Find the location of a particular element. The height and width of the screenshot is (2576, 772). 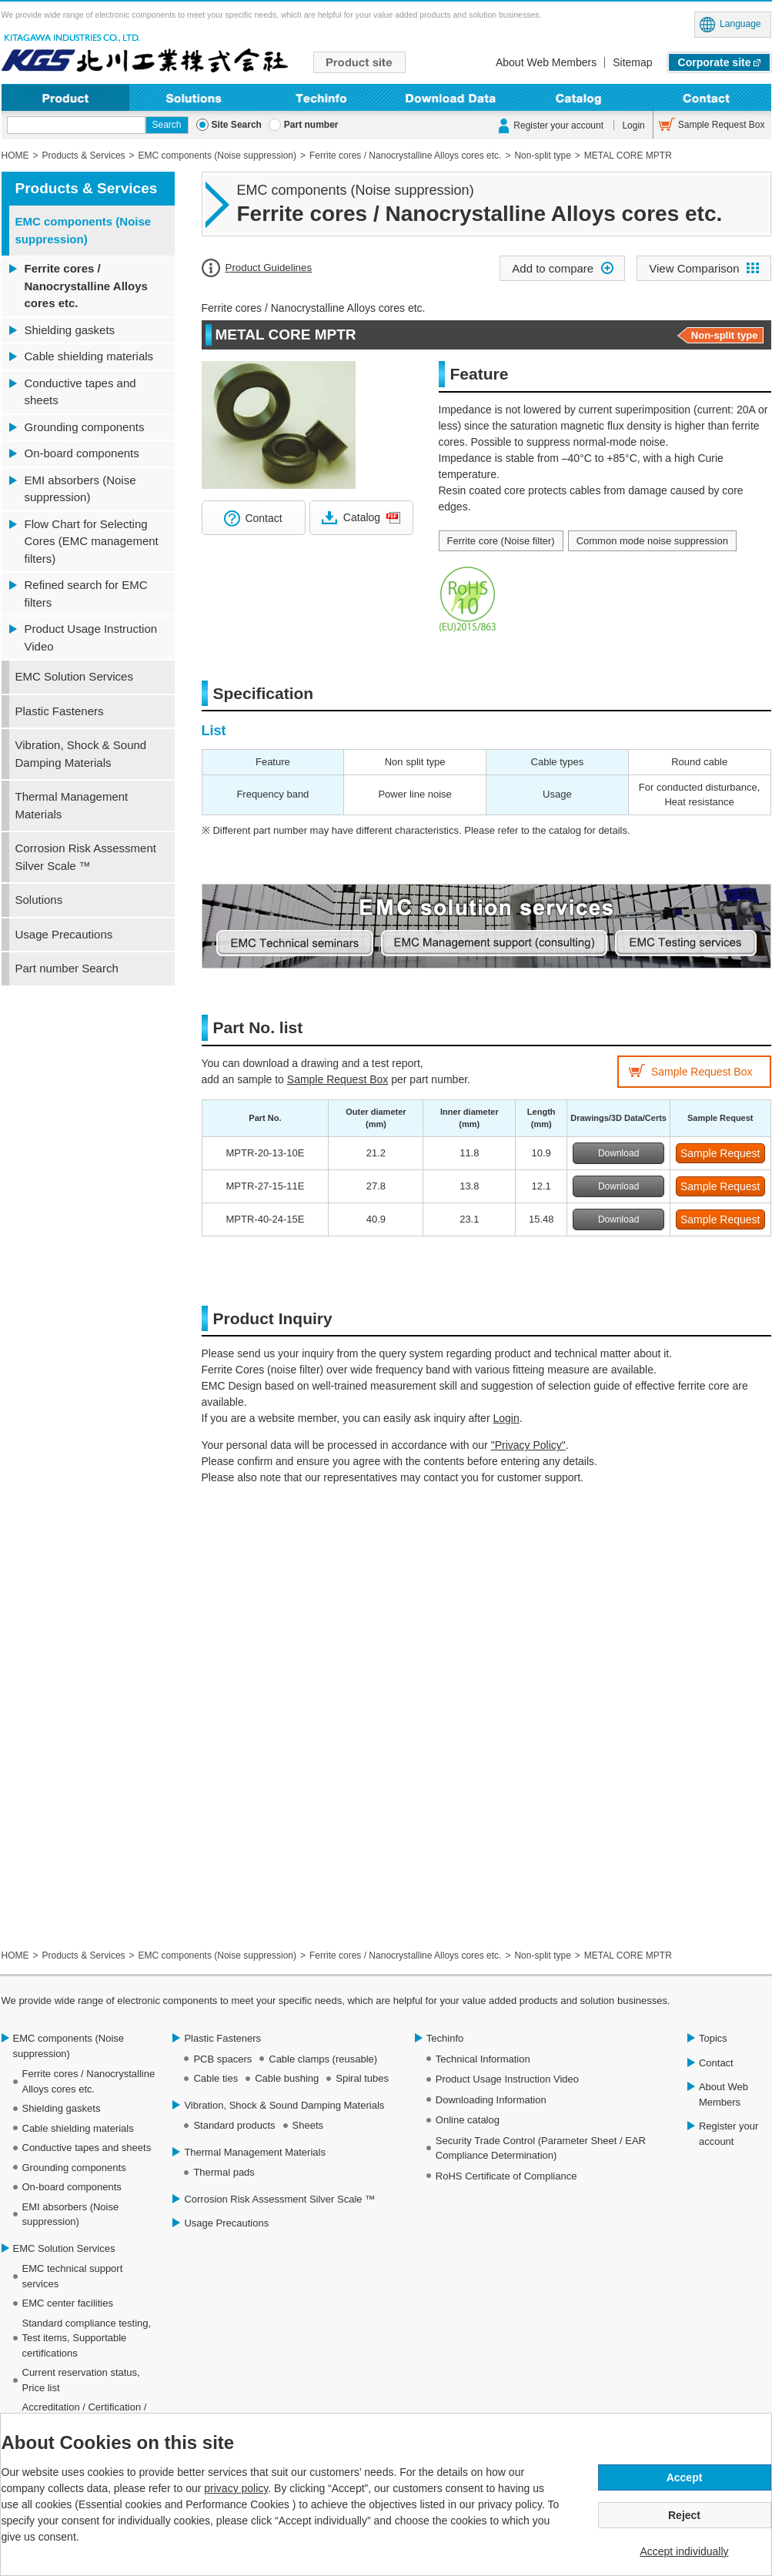

Catalog is located at coordinates (361, 517).